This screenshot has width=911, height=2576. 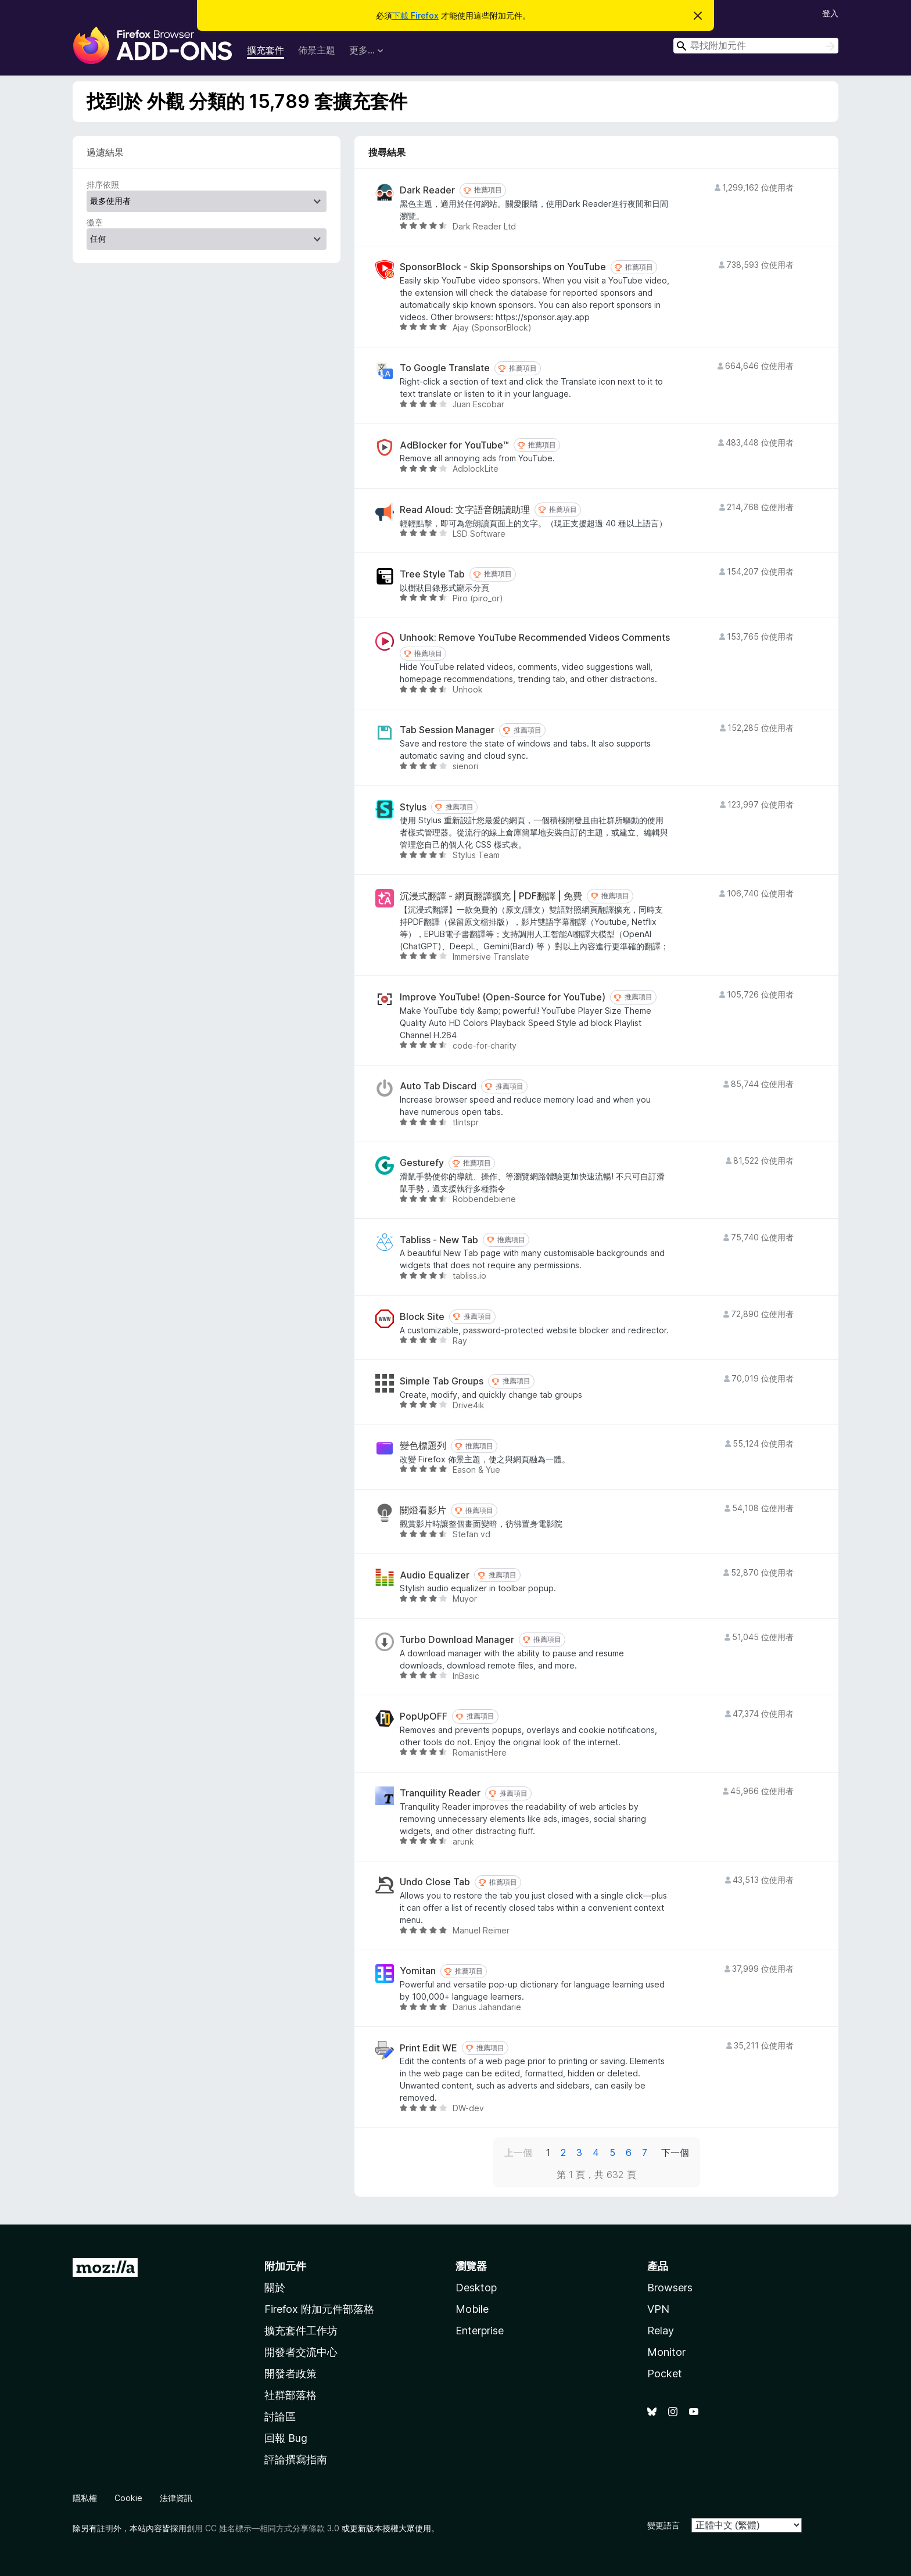 I want to click on Simple Tab Groups, so click(x=441, y=1381).